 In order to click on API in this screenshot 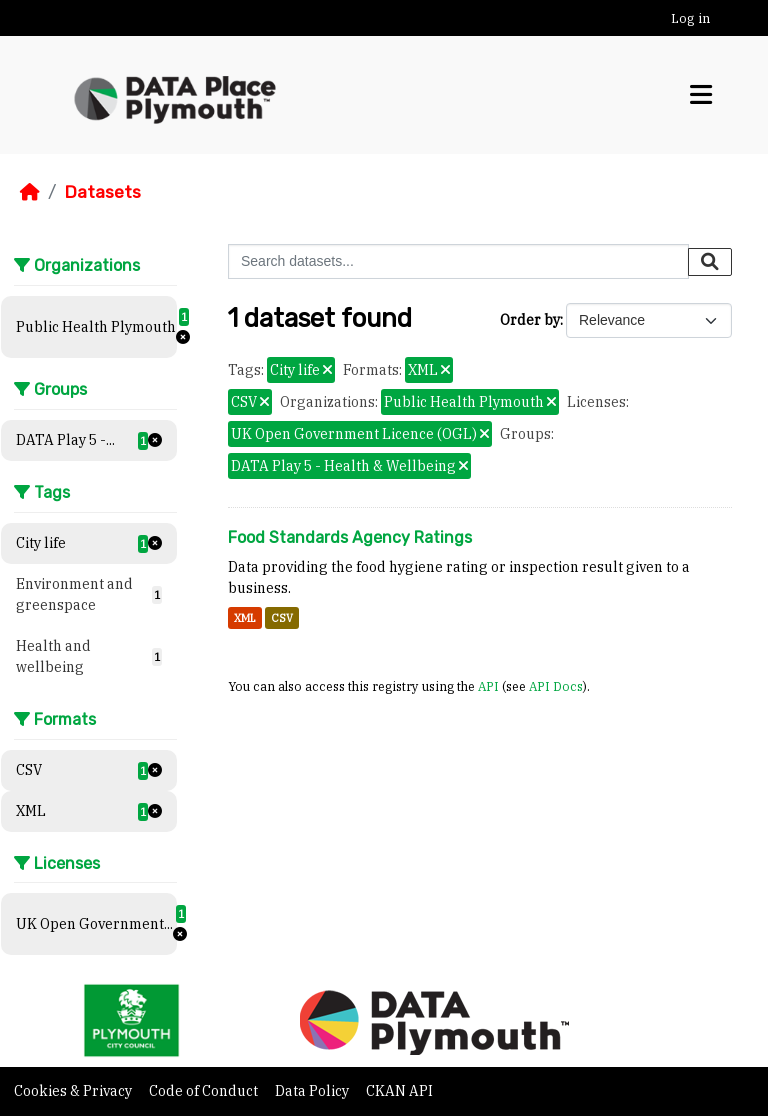, I will do `click(488, 686)`.